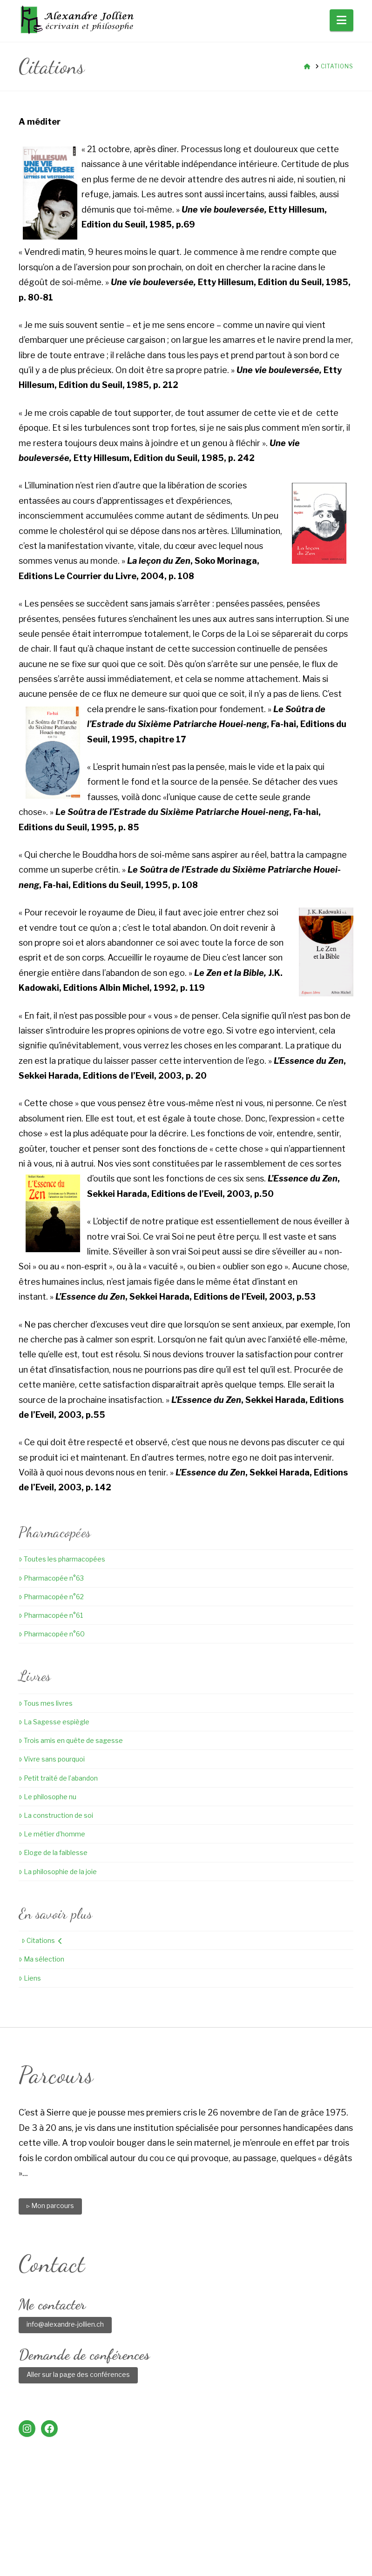  What do you see at coordinates (47, 1797) in the screenshot?
I see `Le philosophe nu` at bounding box center [47, 1797].